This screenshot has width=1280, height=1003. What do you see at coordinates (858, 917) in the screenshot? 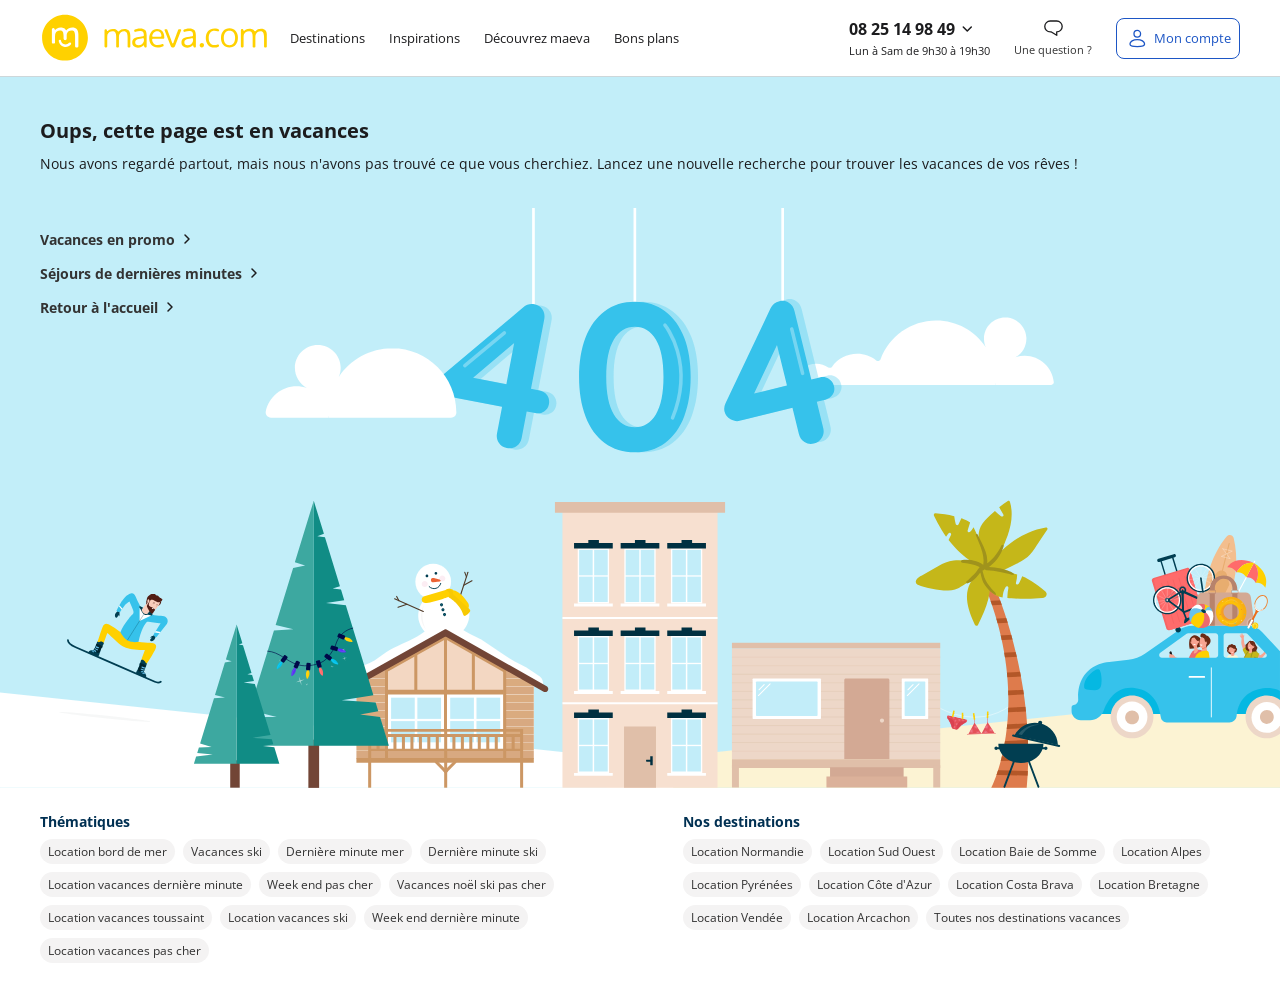
I see `Location Arcachon` at bounding box center [858, 917].